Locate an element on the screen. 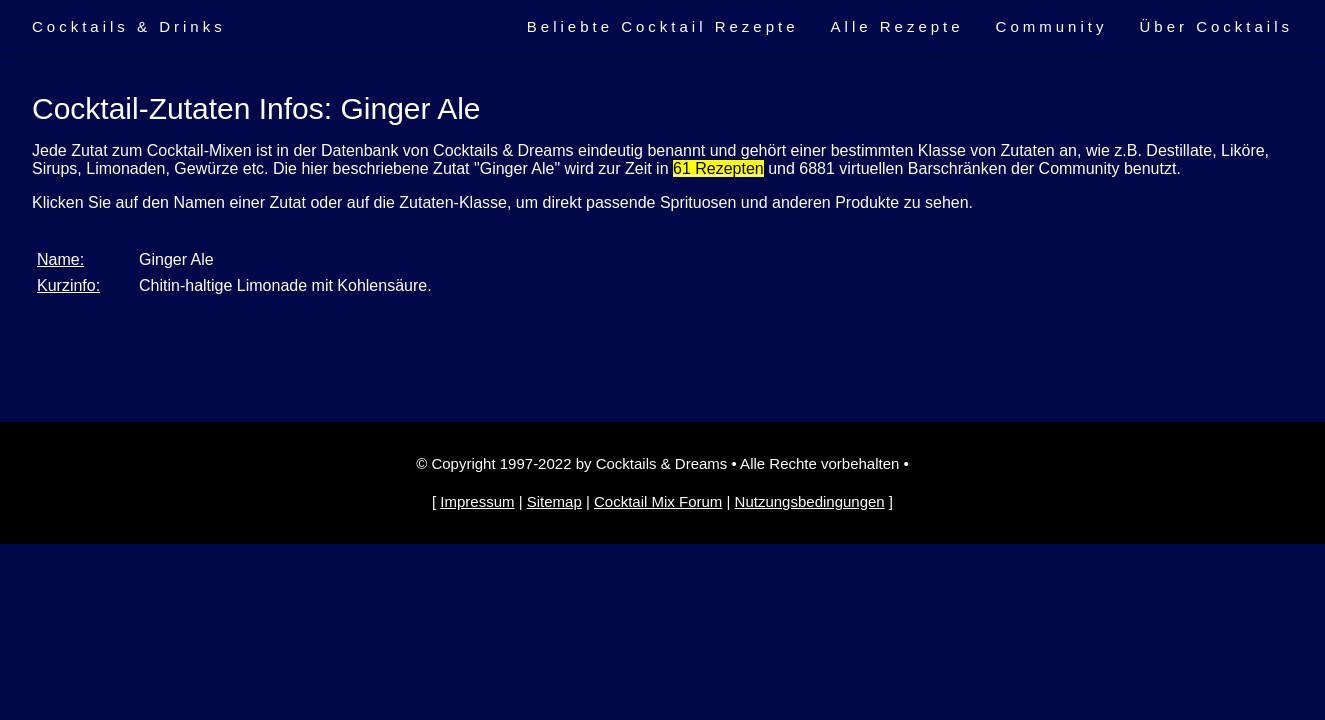 The width and height of the screenshot is (1325, 720). Community is located at coordinates (1052, 26).